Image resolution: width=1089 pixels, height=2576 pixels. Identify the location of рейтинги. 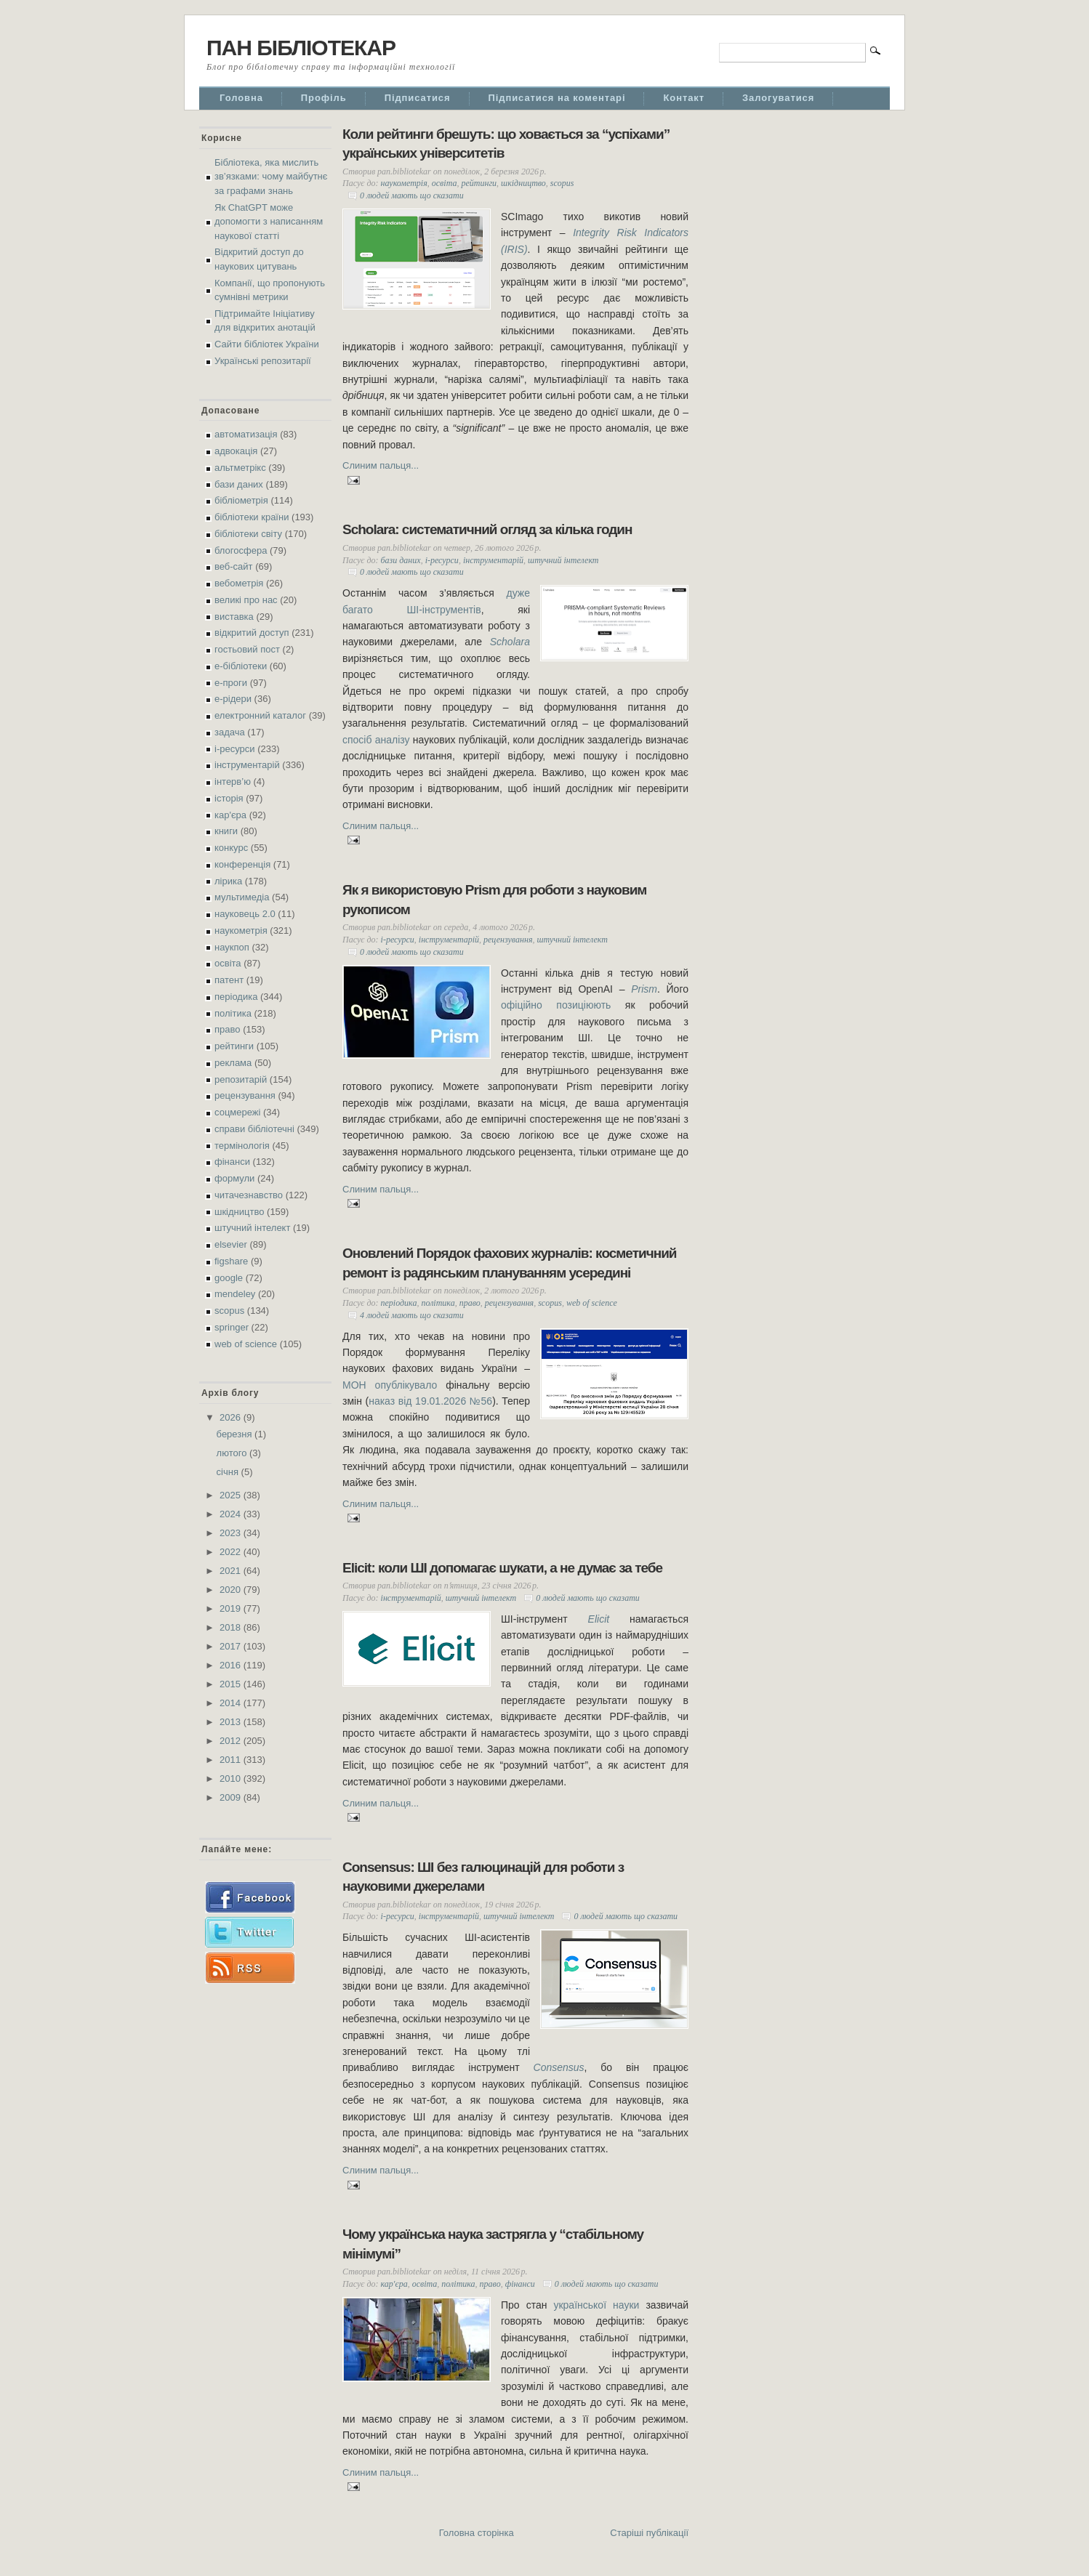
(234, 1046).